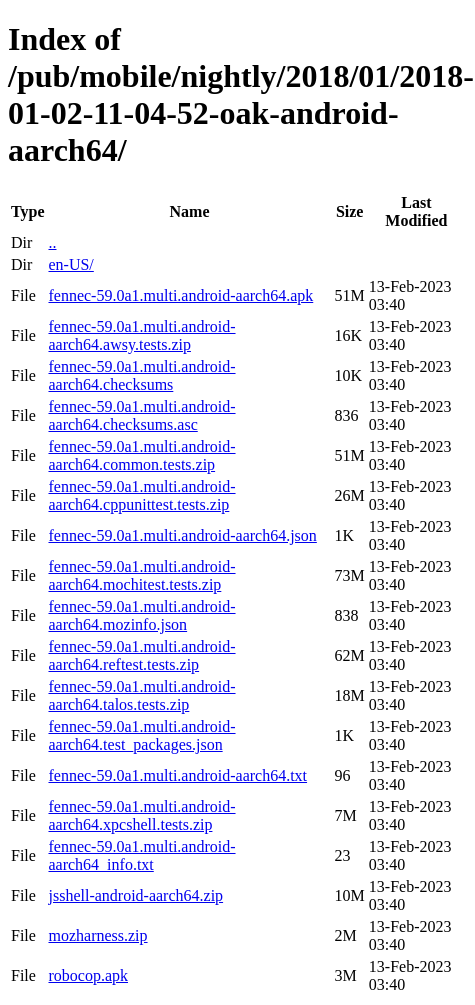 This screenshot has height=1005, width=475. Describe the element at coordinates (141, 735) in the screenshot. I see `fennec-59.0a1.multi.android-aarch64.test_packages.json` at that location.